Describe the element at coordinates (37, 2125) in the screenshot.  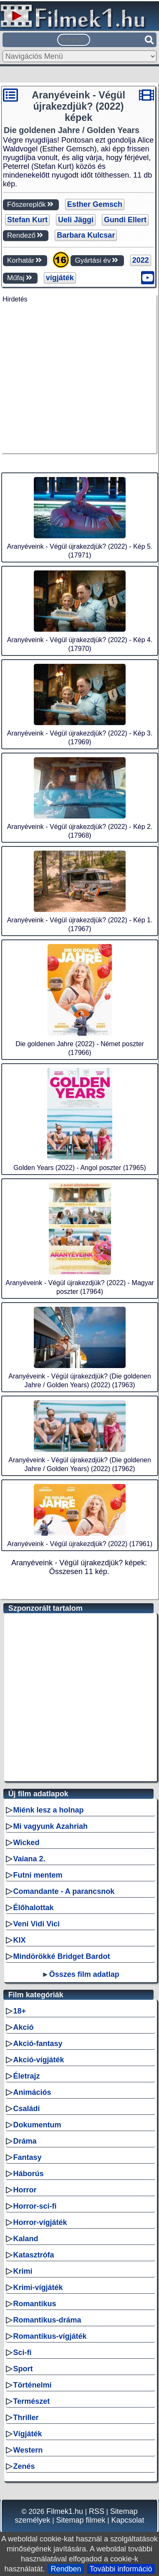
I see `Dokumentum` at that location.